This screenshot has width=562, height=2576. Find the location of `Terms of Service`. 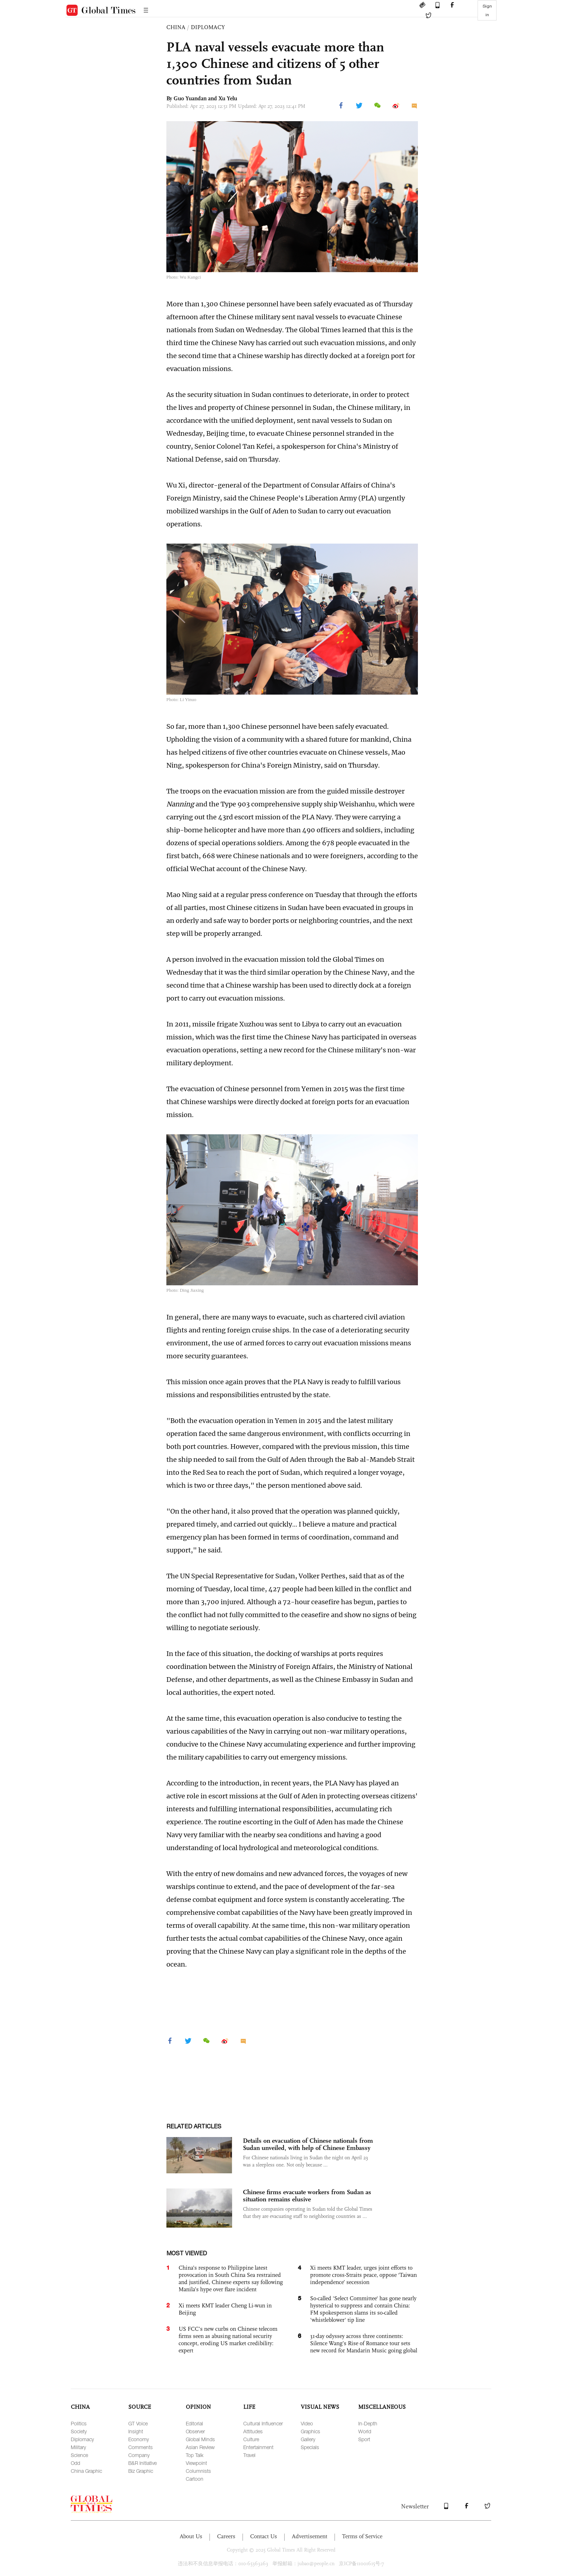

Terms of Service is located at coordinates (362, 2536).